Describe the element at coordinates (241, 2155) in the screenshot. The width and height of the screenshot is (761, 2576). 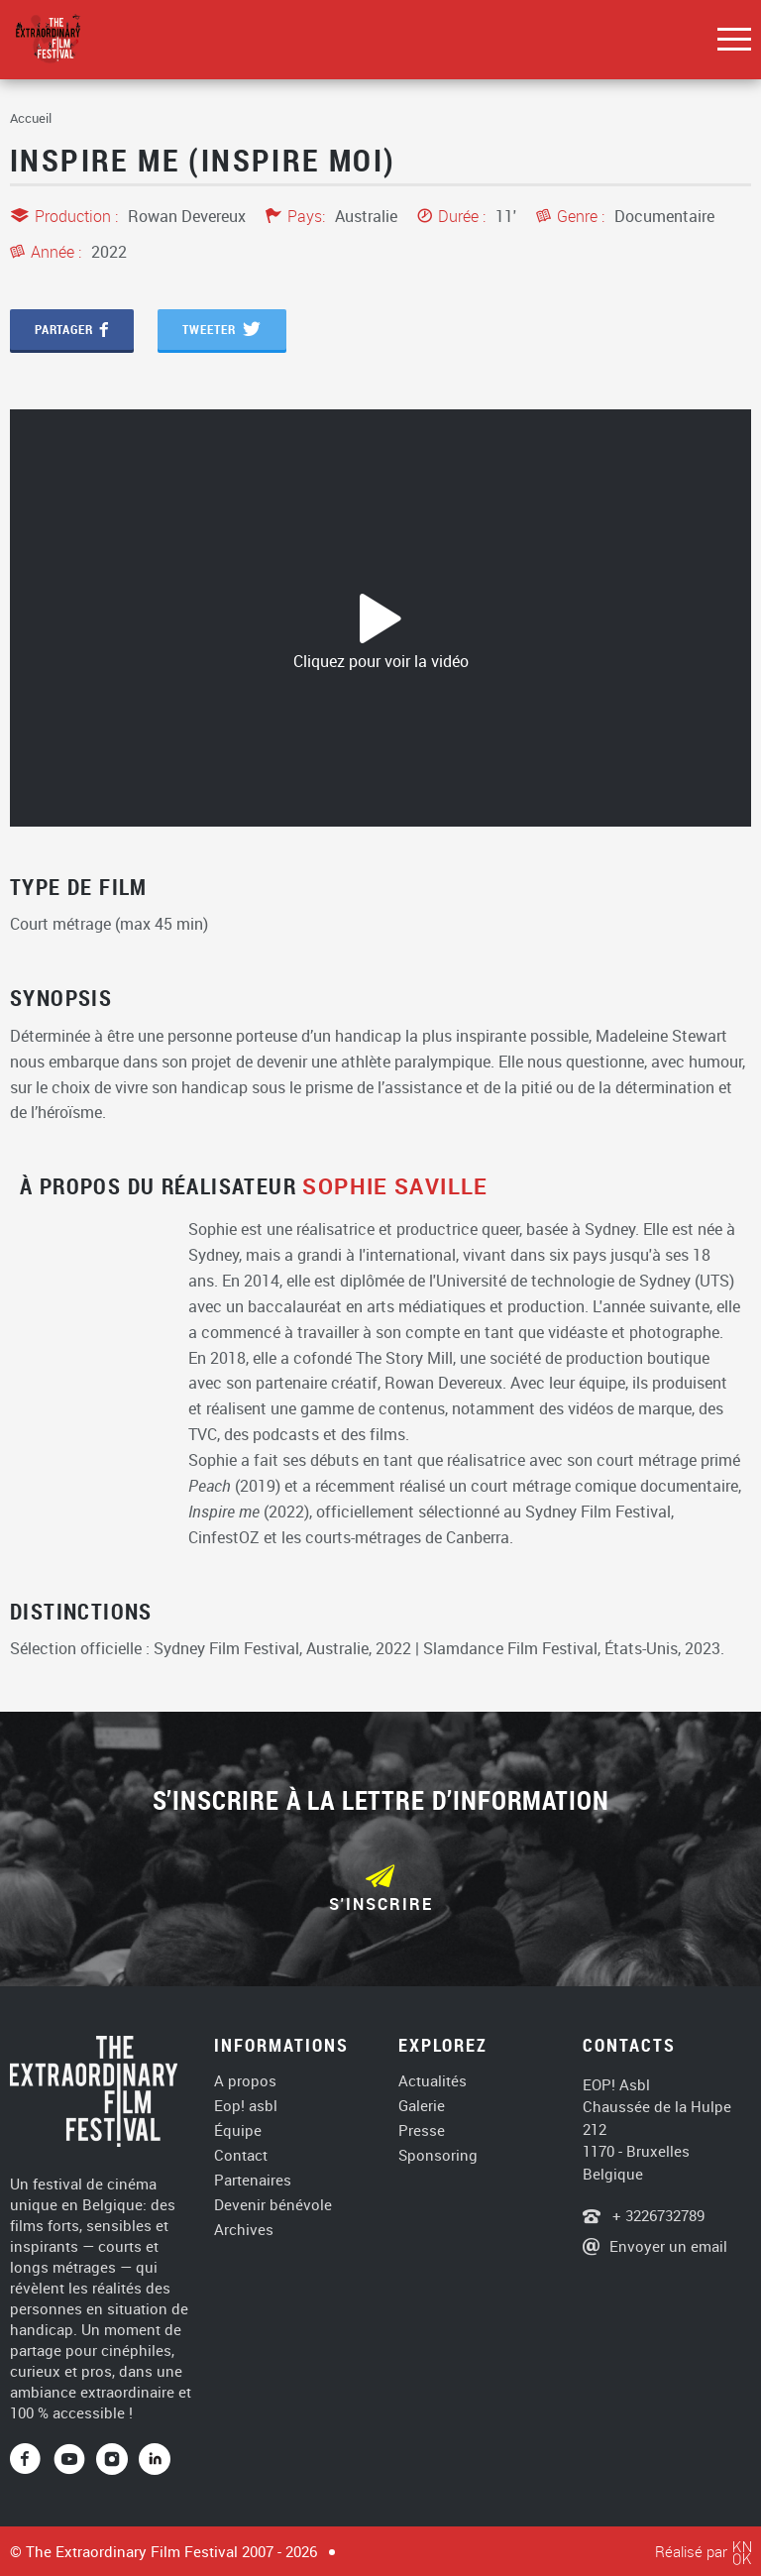
I see `Contact` at that location.